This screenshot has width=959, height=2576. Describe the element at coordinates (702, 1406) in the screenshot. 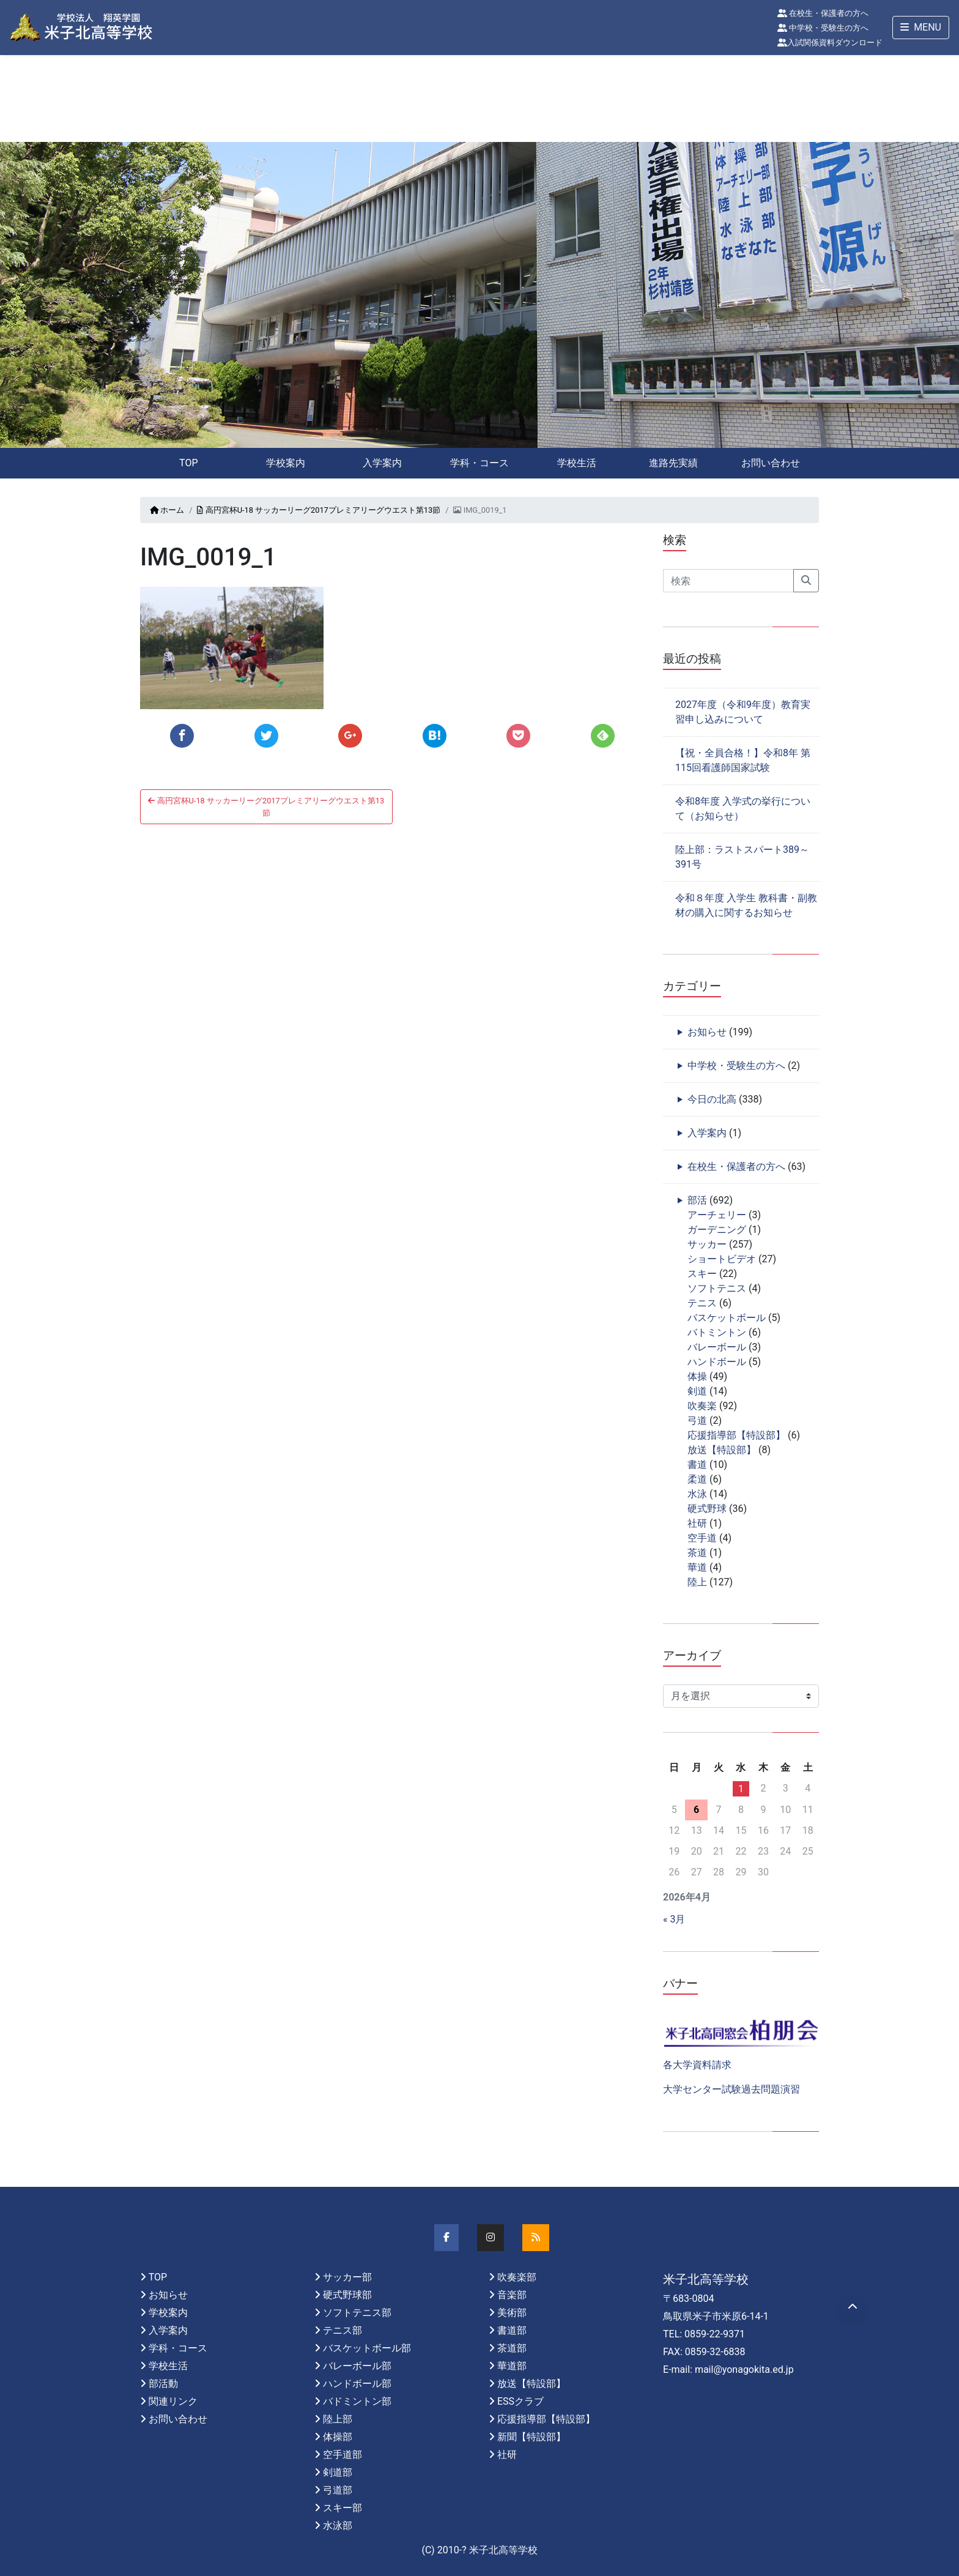

I see `吹奏楽` at that location.